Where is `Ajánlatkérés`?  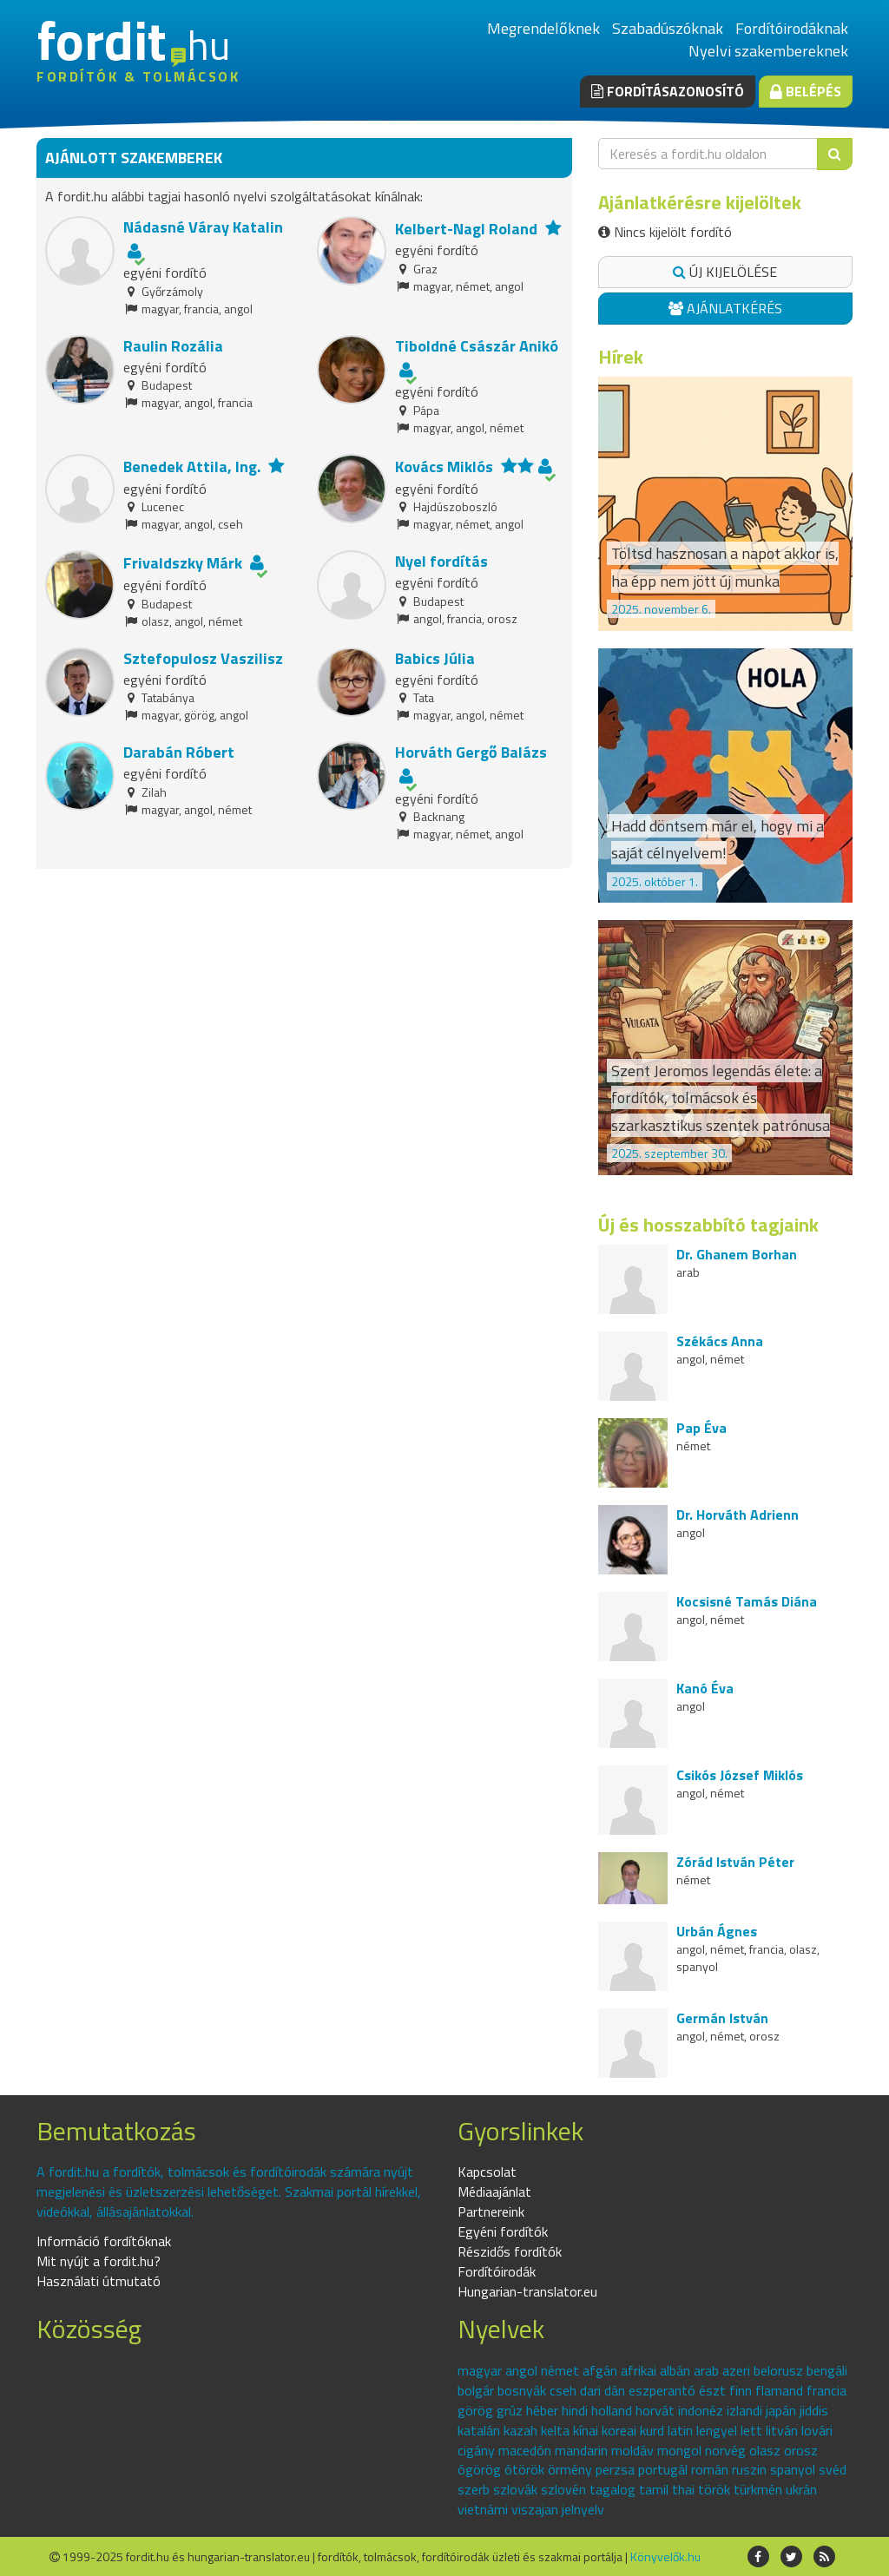
Ajánlatkérés is located at coordinates (725, 308).